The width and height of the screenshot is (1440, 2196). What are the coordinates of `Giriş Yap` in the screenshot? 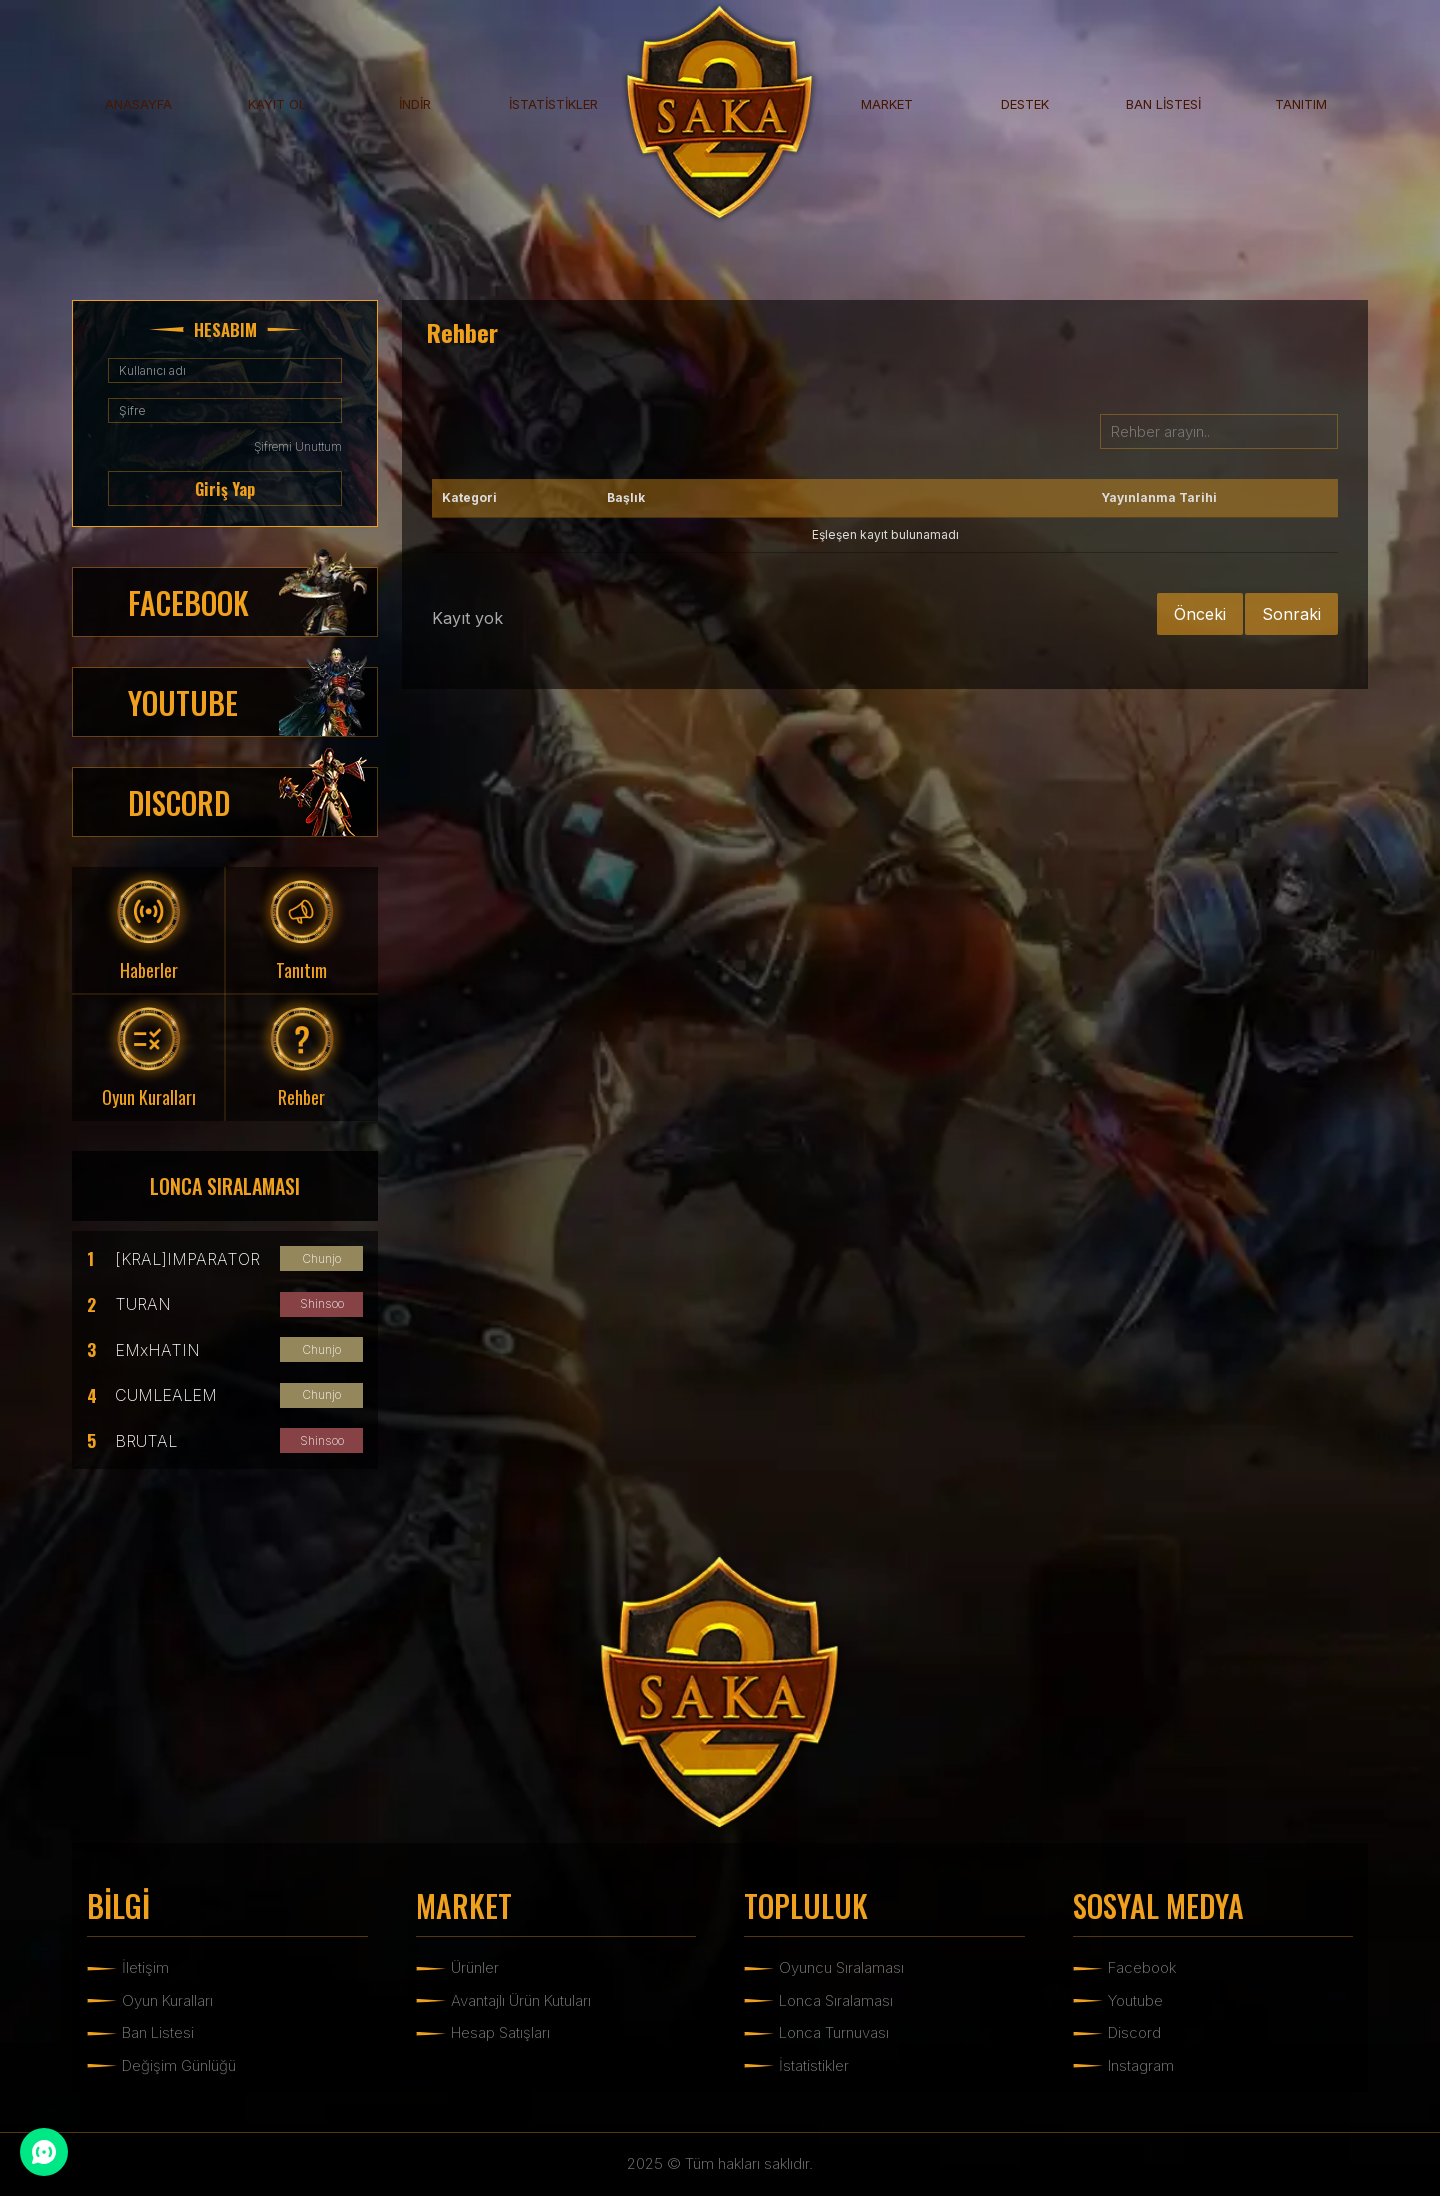 It's located at (225, 489).